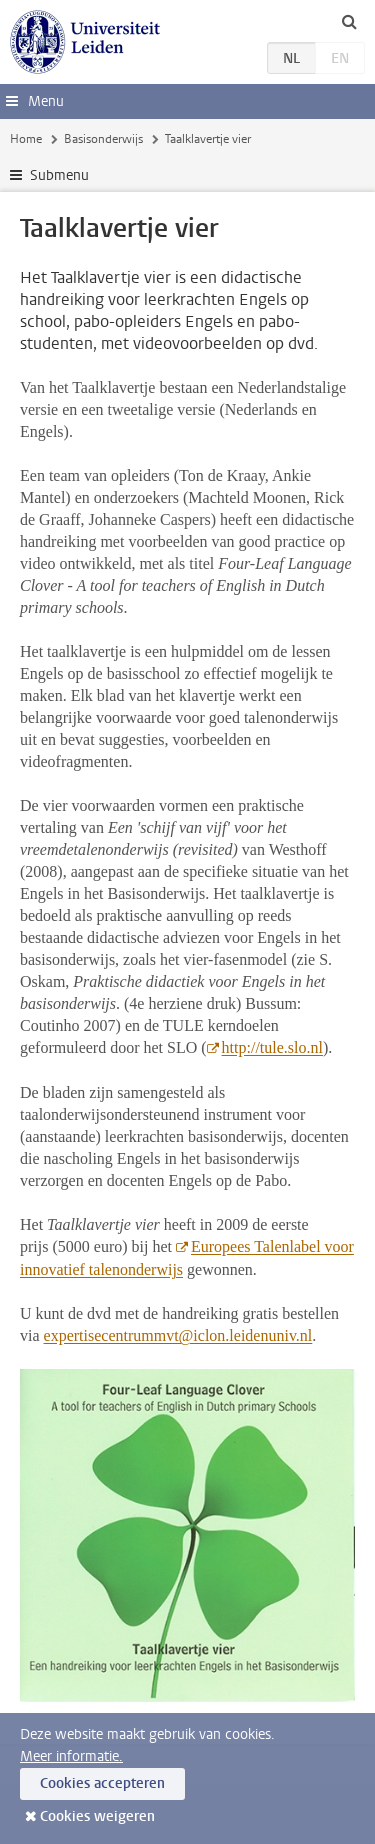 The image size is (375, 1844). What do you see at coordinates (187, 1258) in the screenshot?
I see `Europees Talenlabel voor innovatief talenonderwijs` at bounding box center [187, 1258].